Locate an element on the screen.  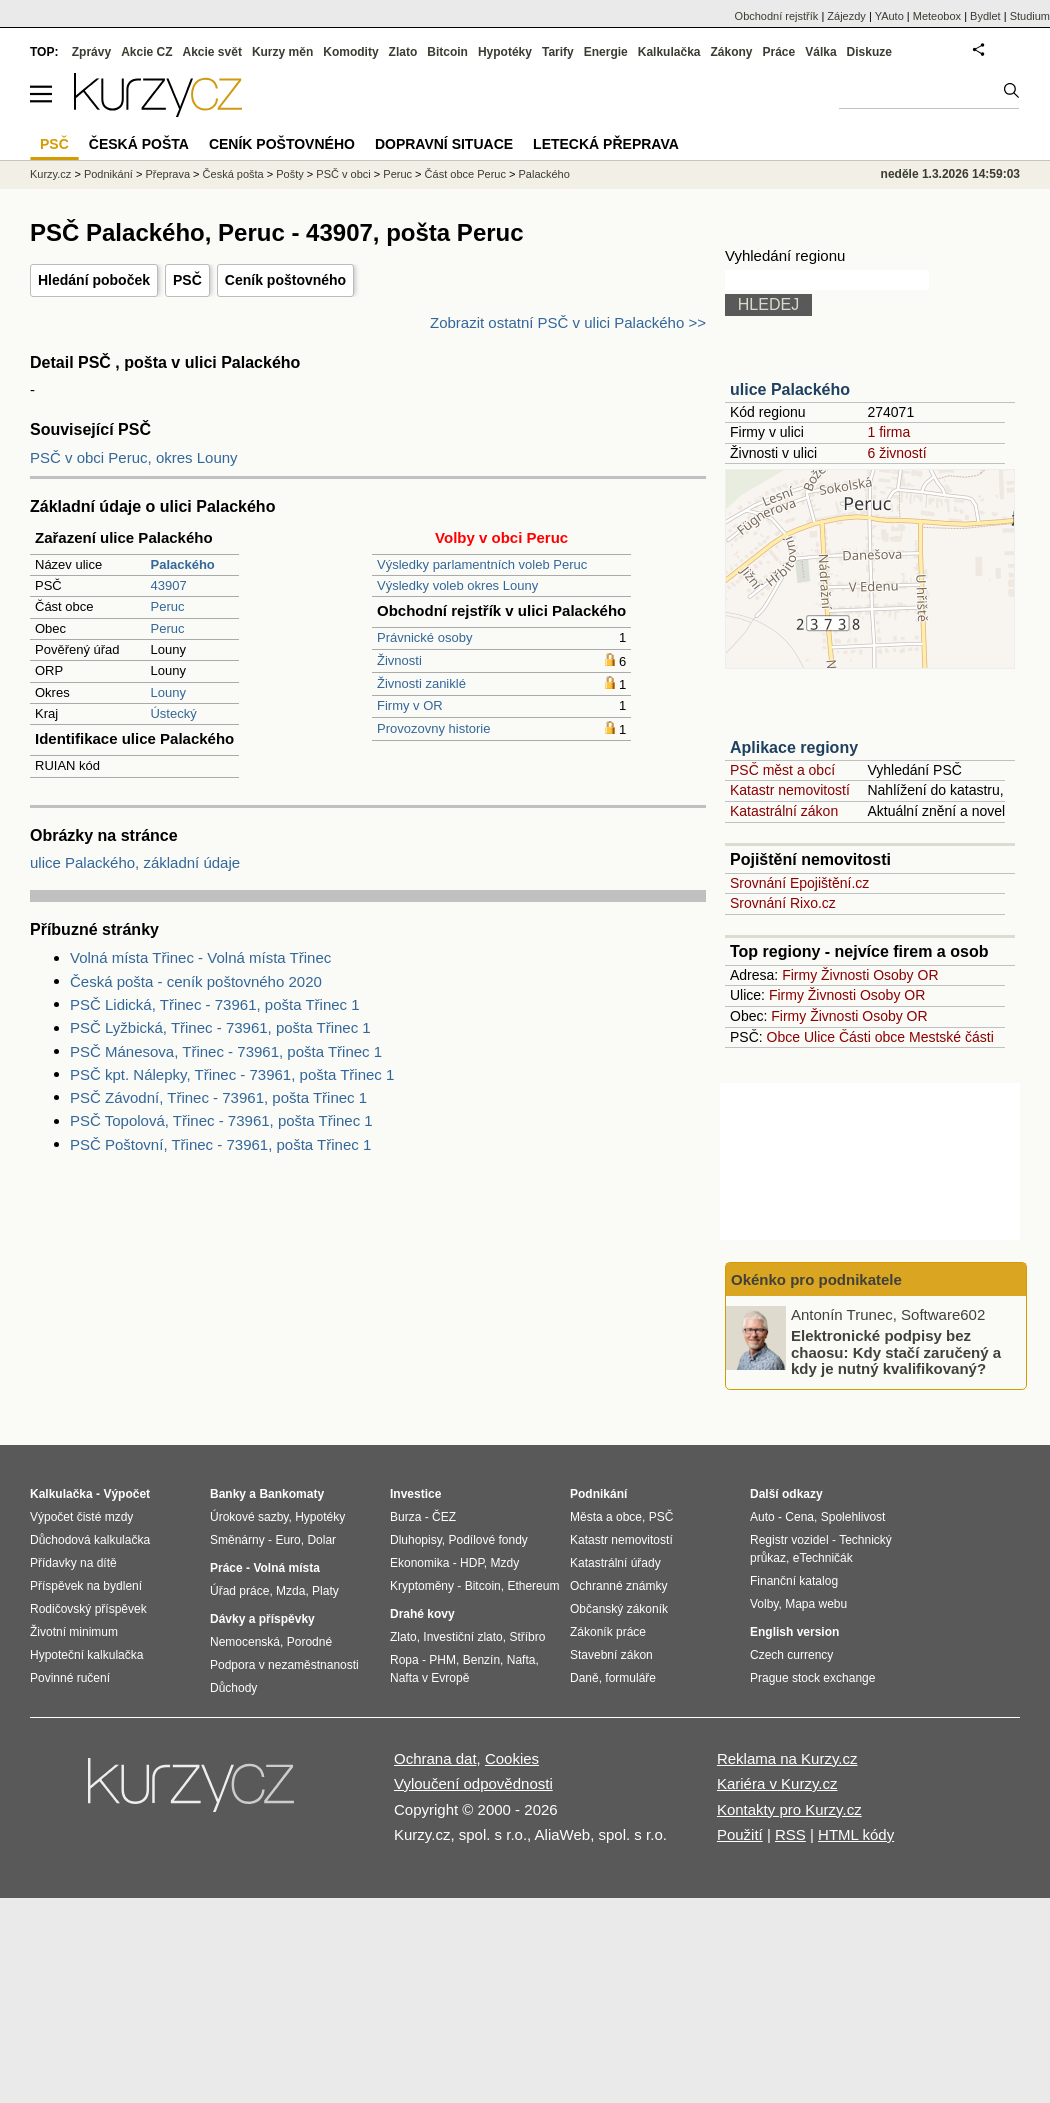
Provozovny historie is located at coordinates (433, 728).